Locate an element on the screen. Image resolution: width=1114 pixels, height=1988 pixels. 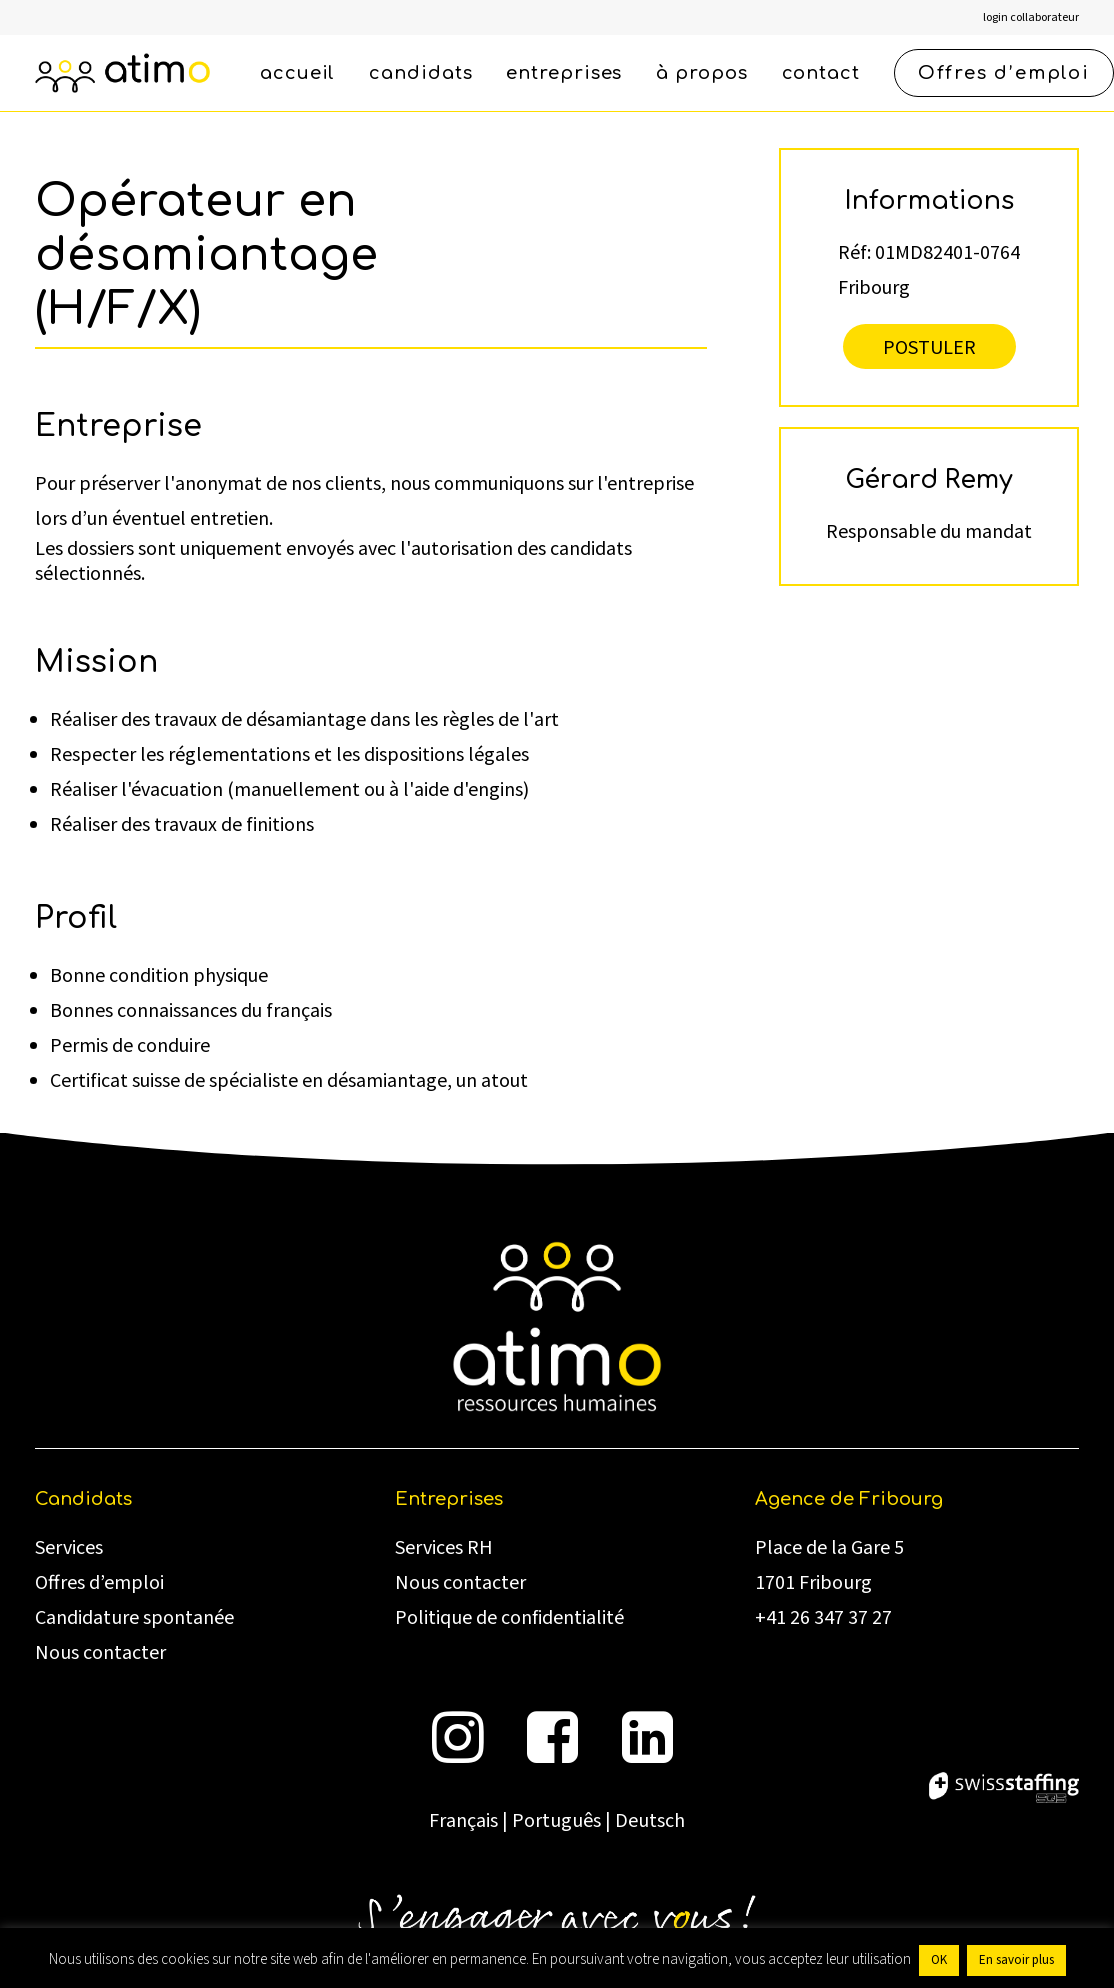
entreprises is located at coordinates (564, 73).